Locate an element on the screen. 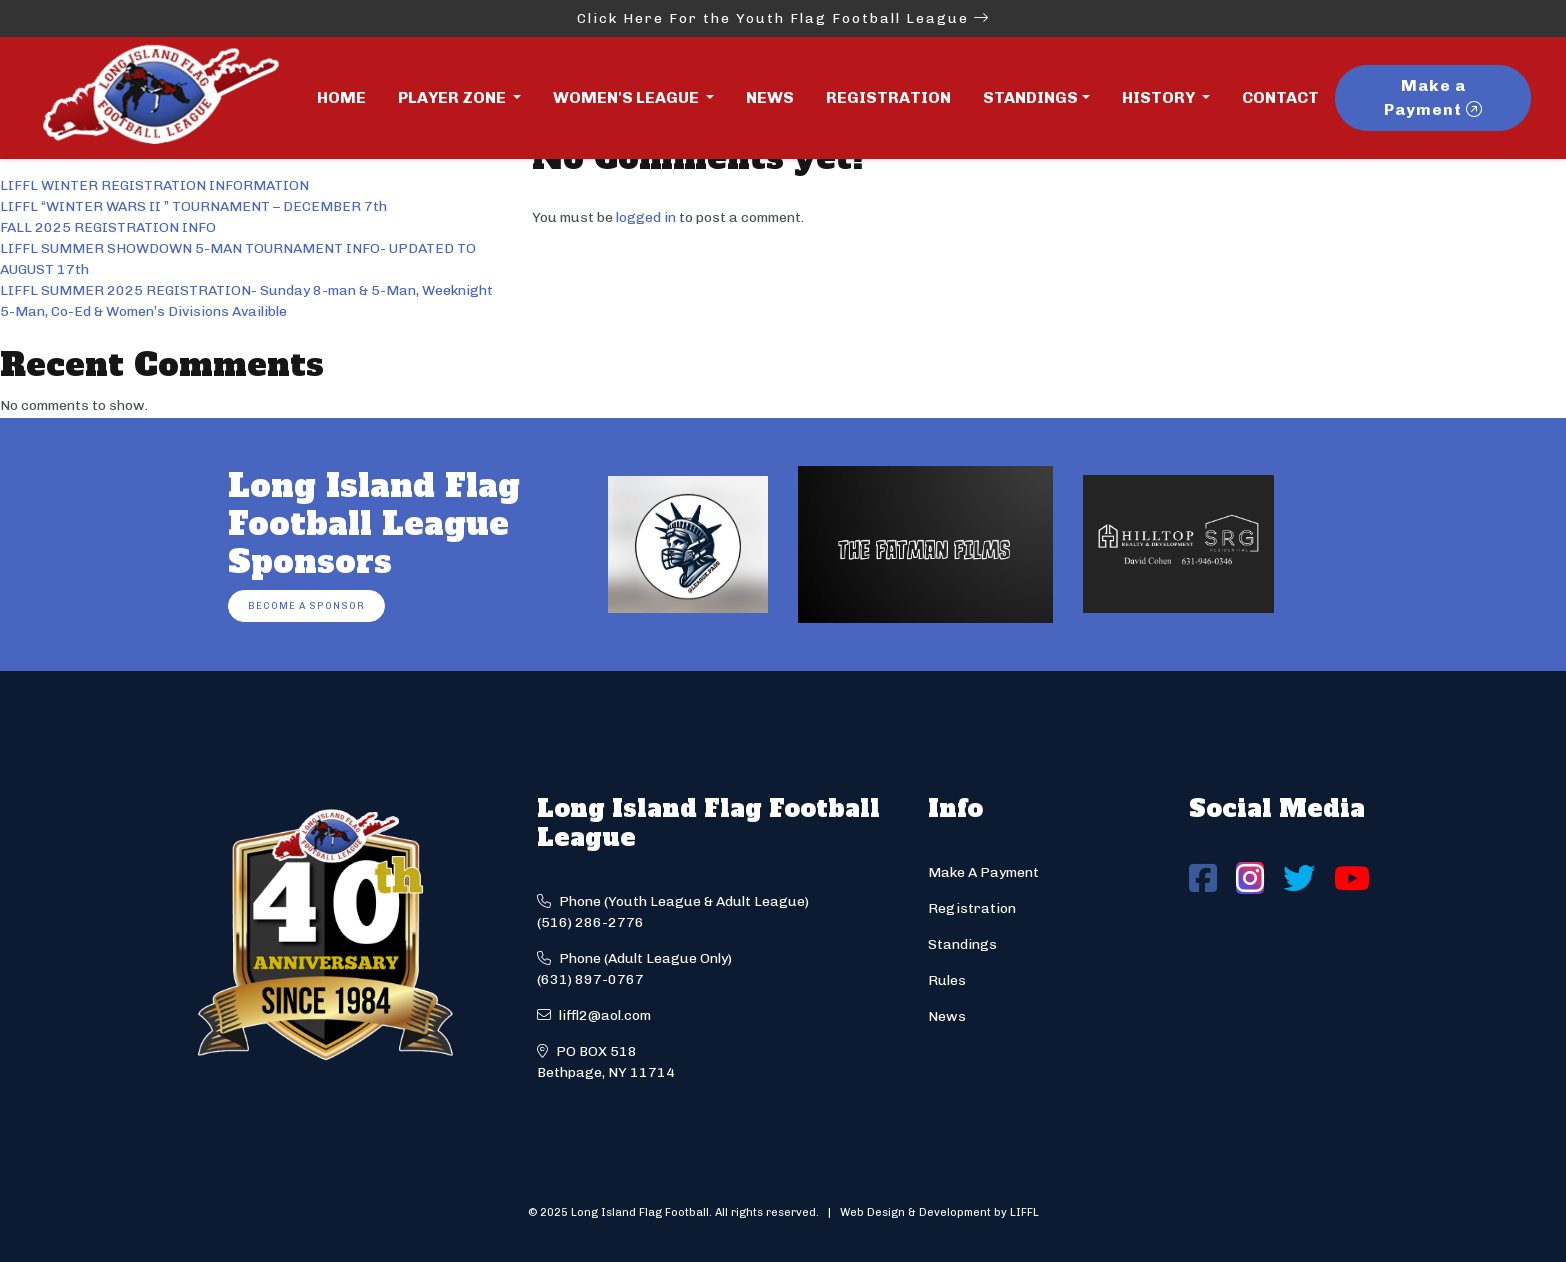 The height and width of the screenshot is (1262, 1566). FALL 2025 REGISTRATION INFO is located at coordinates (108, 227).